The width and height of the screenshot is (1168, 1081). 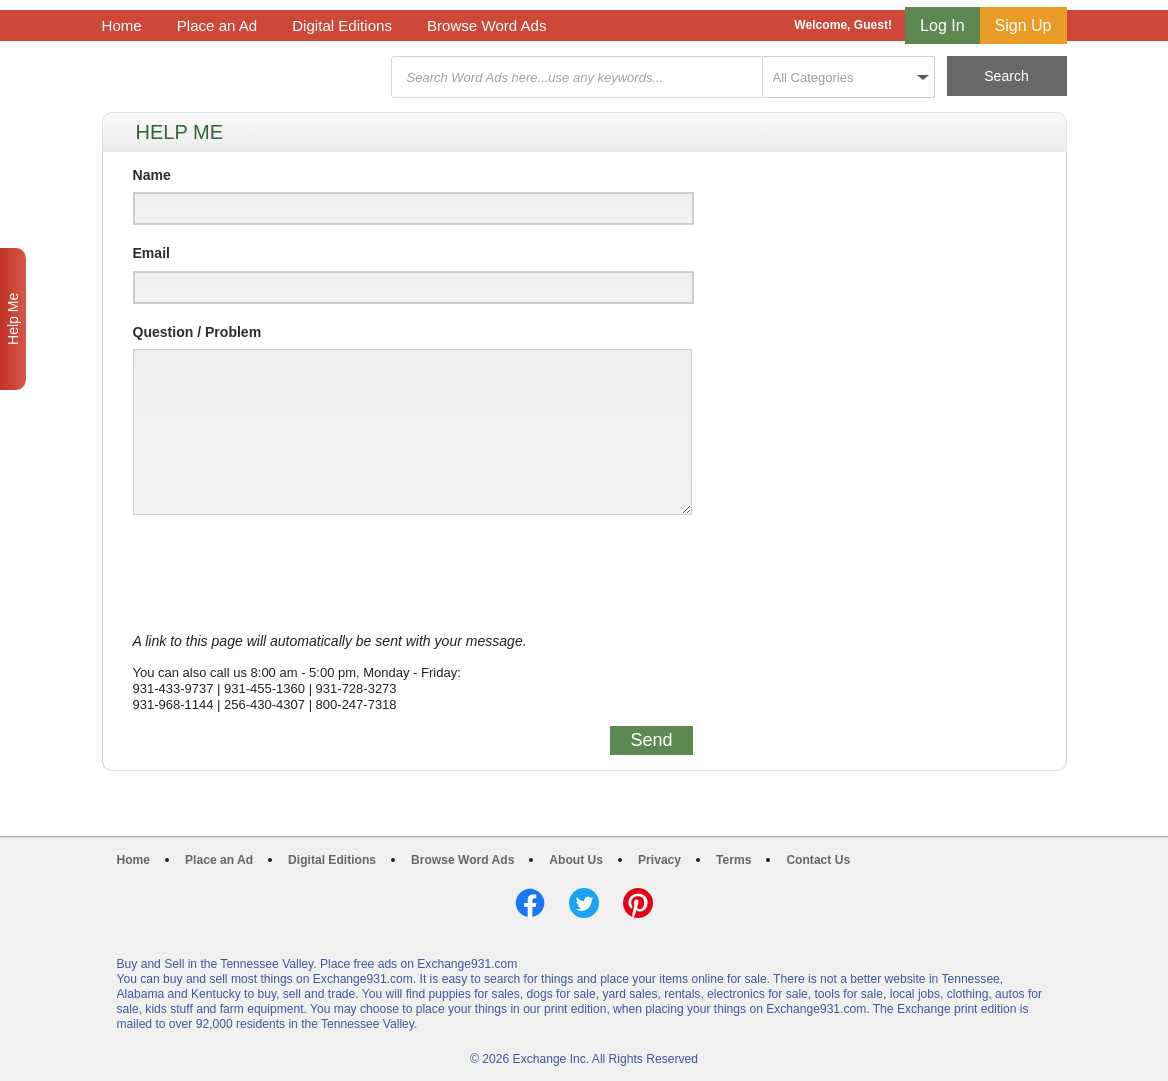 What do you see at coordinates (576, 860) in the screenshot?
I see `About Us` at bounding box center [576, 860].